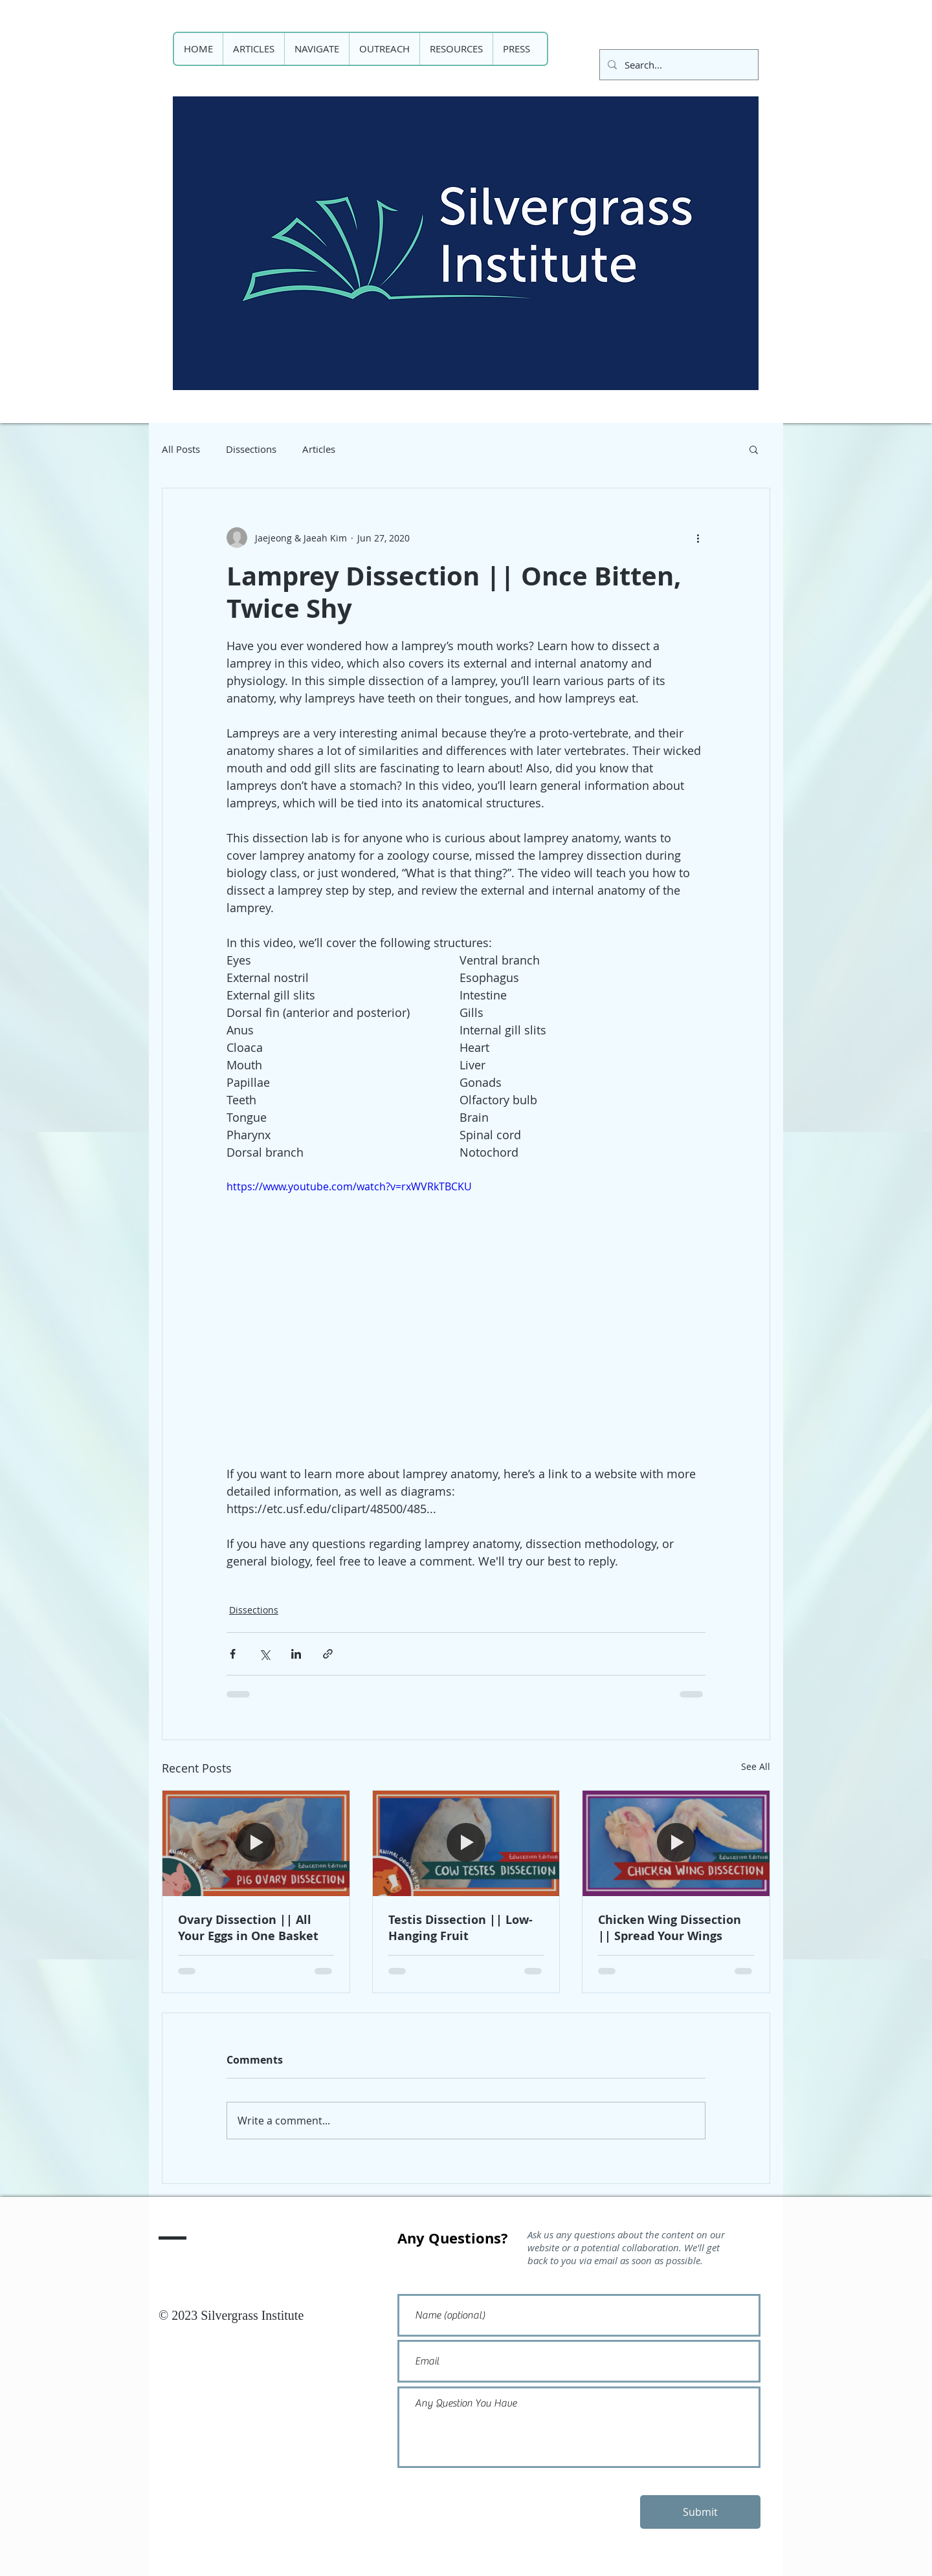  I want to click on [Share via Facebook], so click(233, 1654).